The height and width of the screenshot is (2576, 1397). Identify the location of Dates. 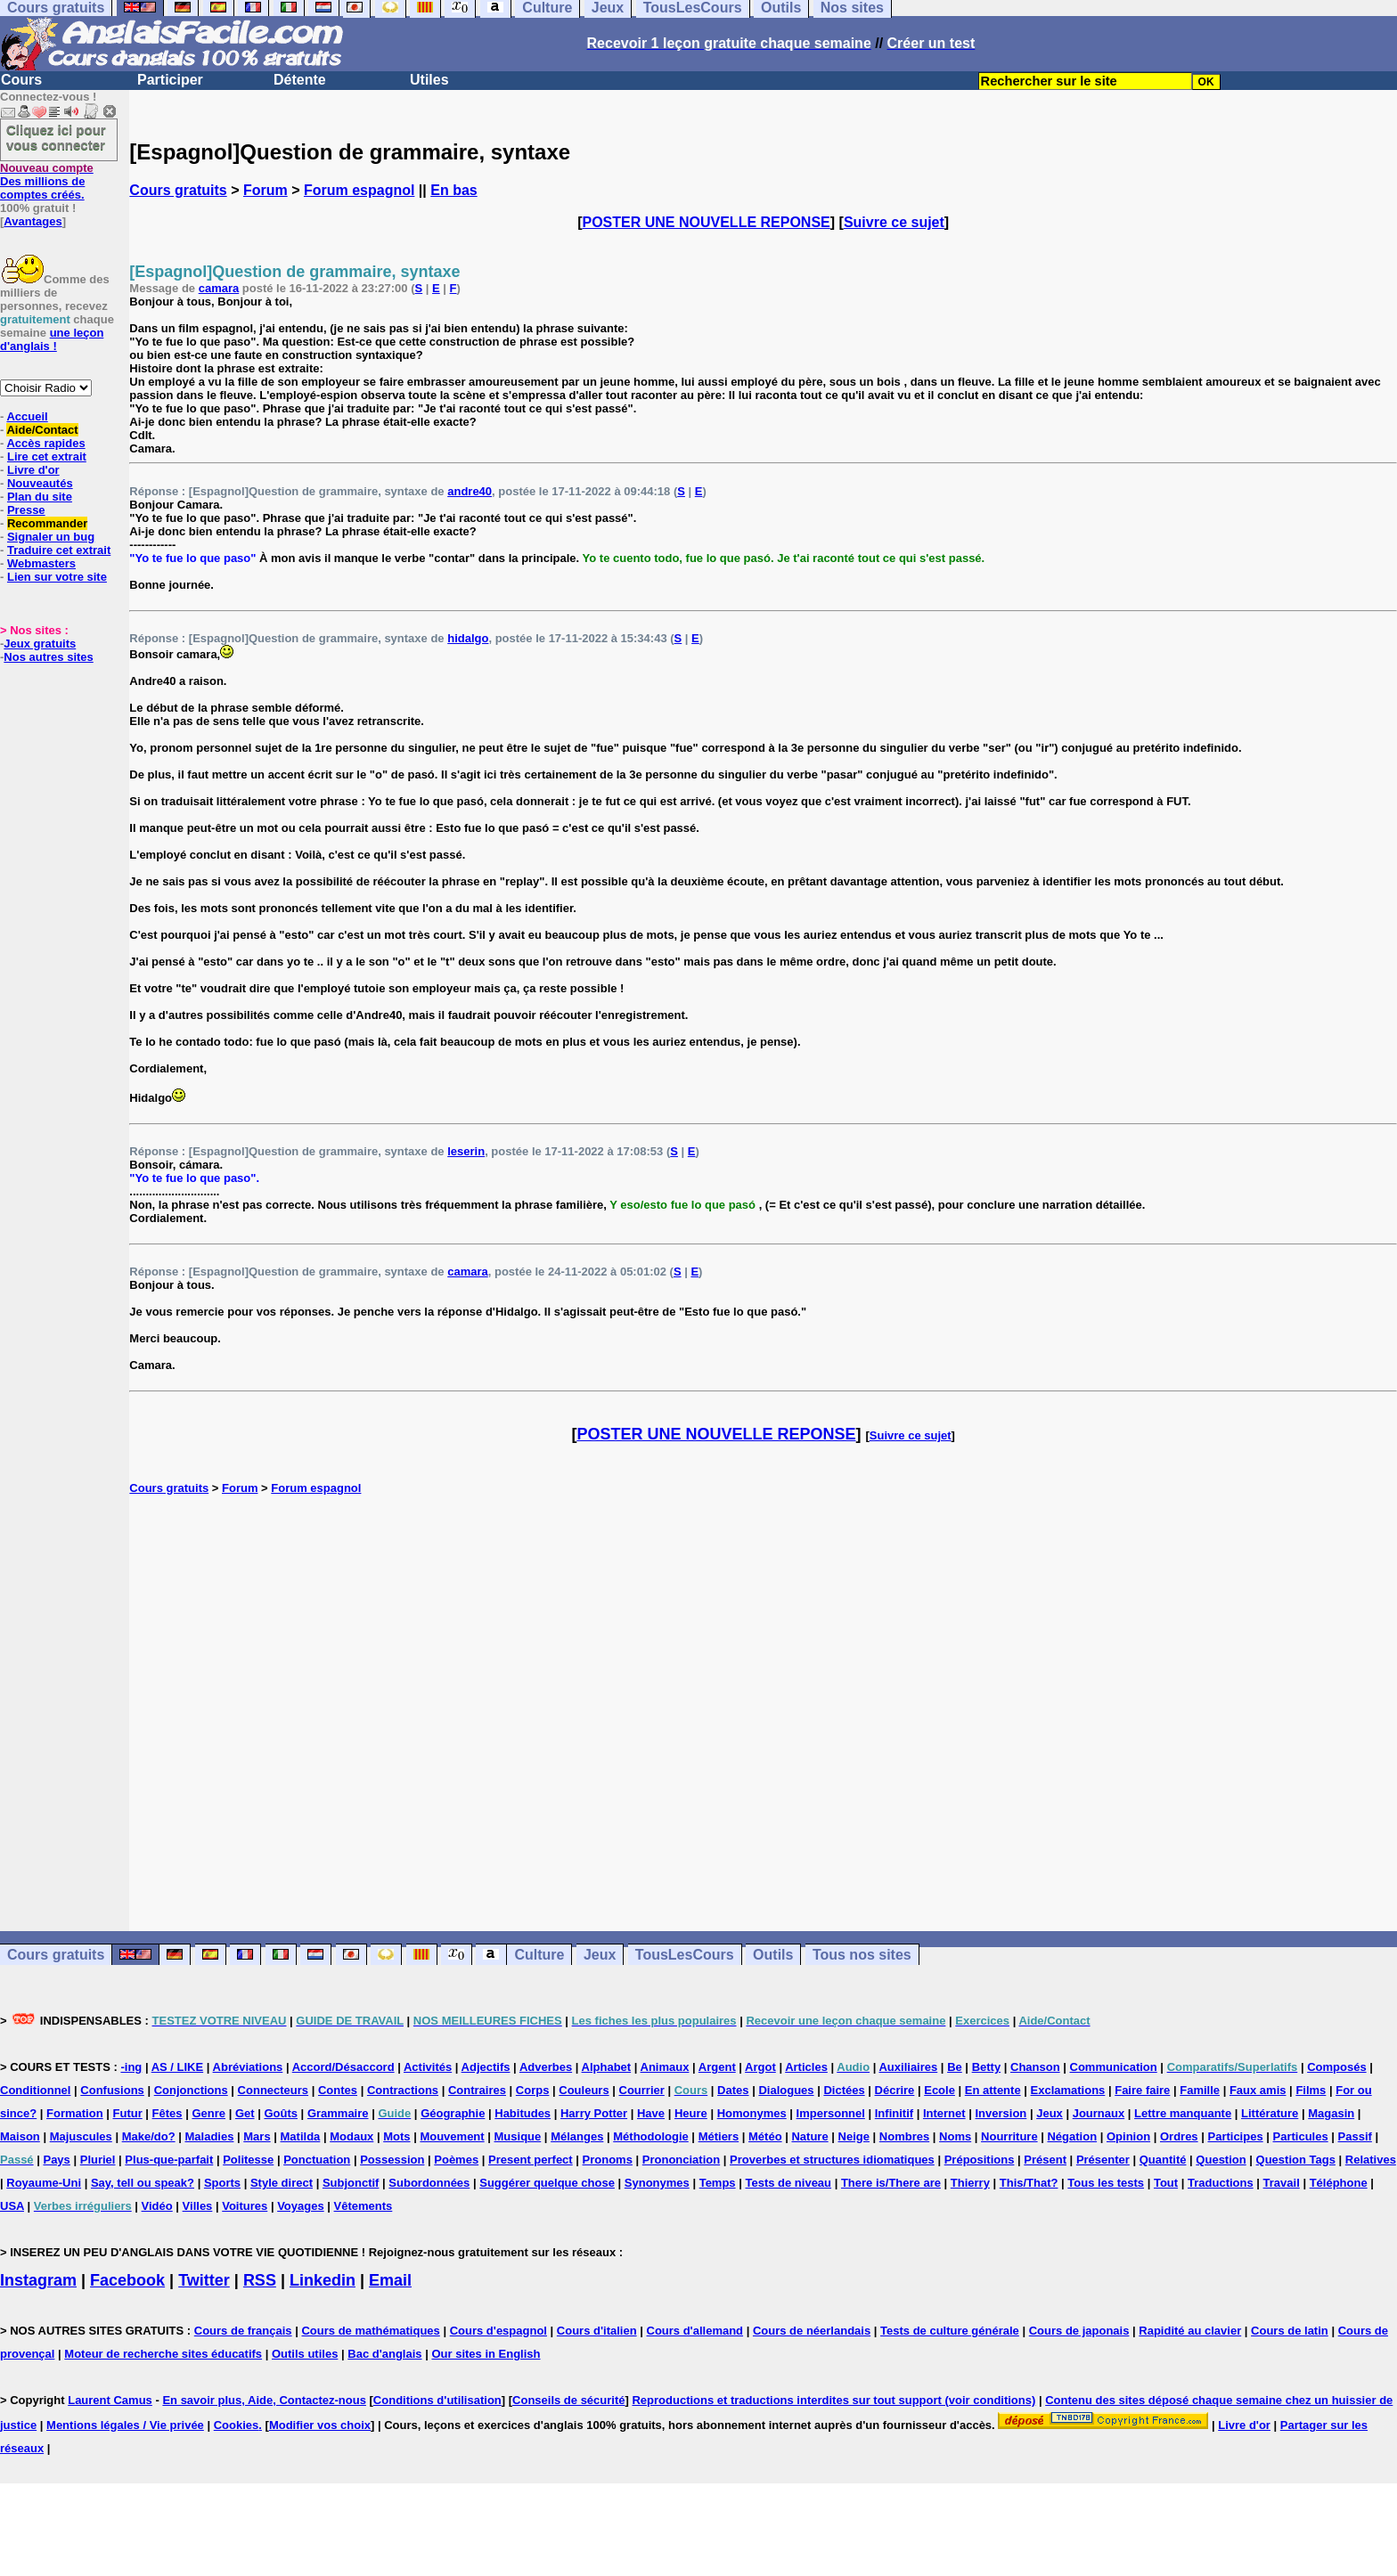
(732, 2090).